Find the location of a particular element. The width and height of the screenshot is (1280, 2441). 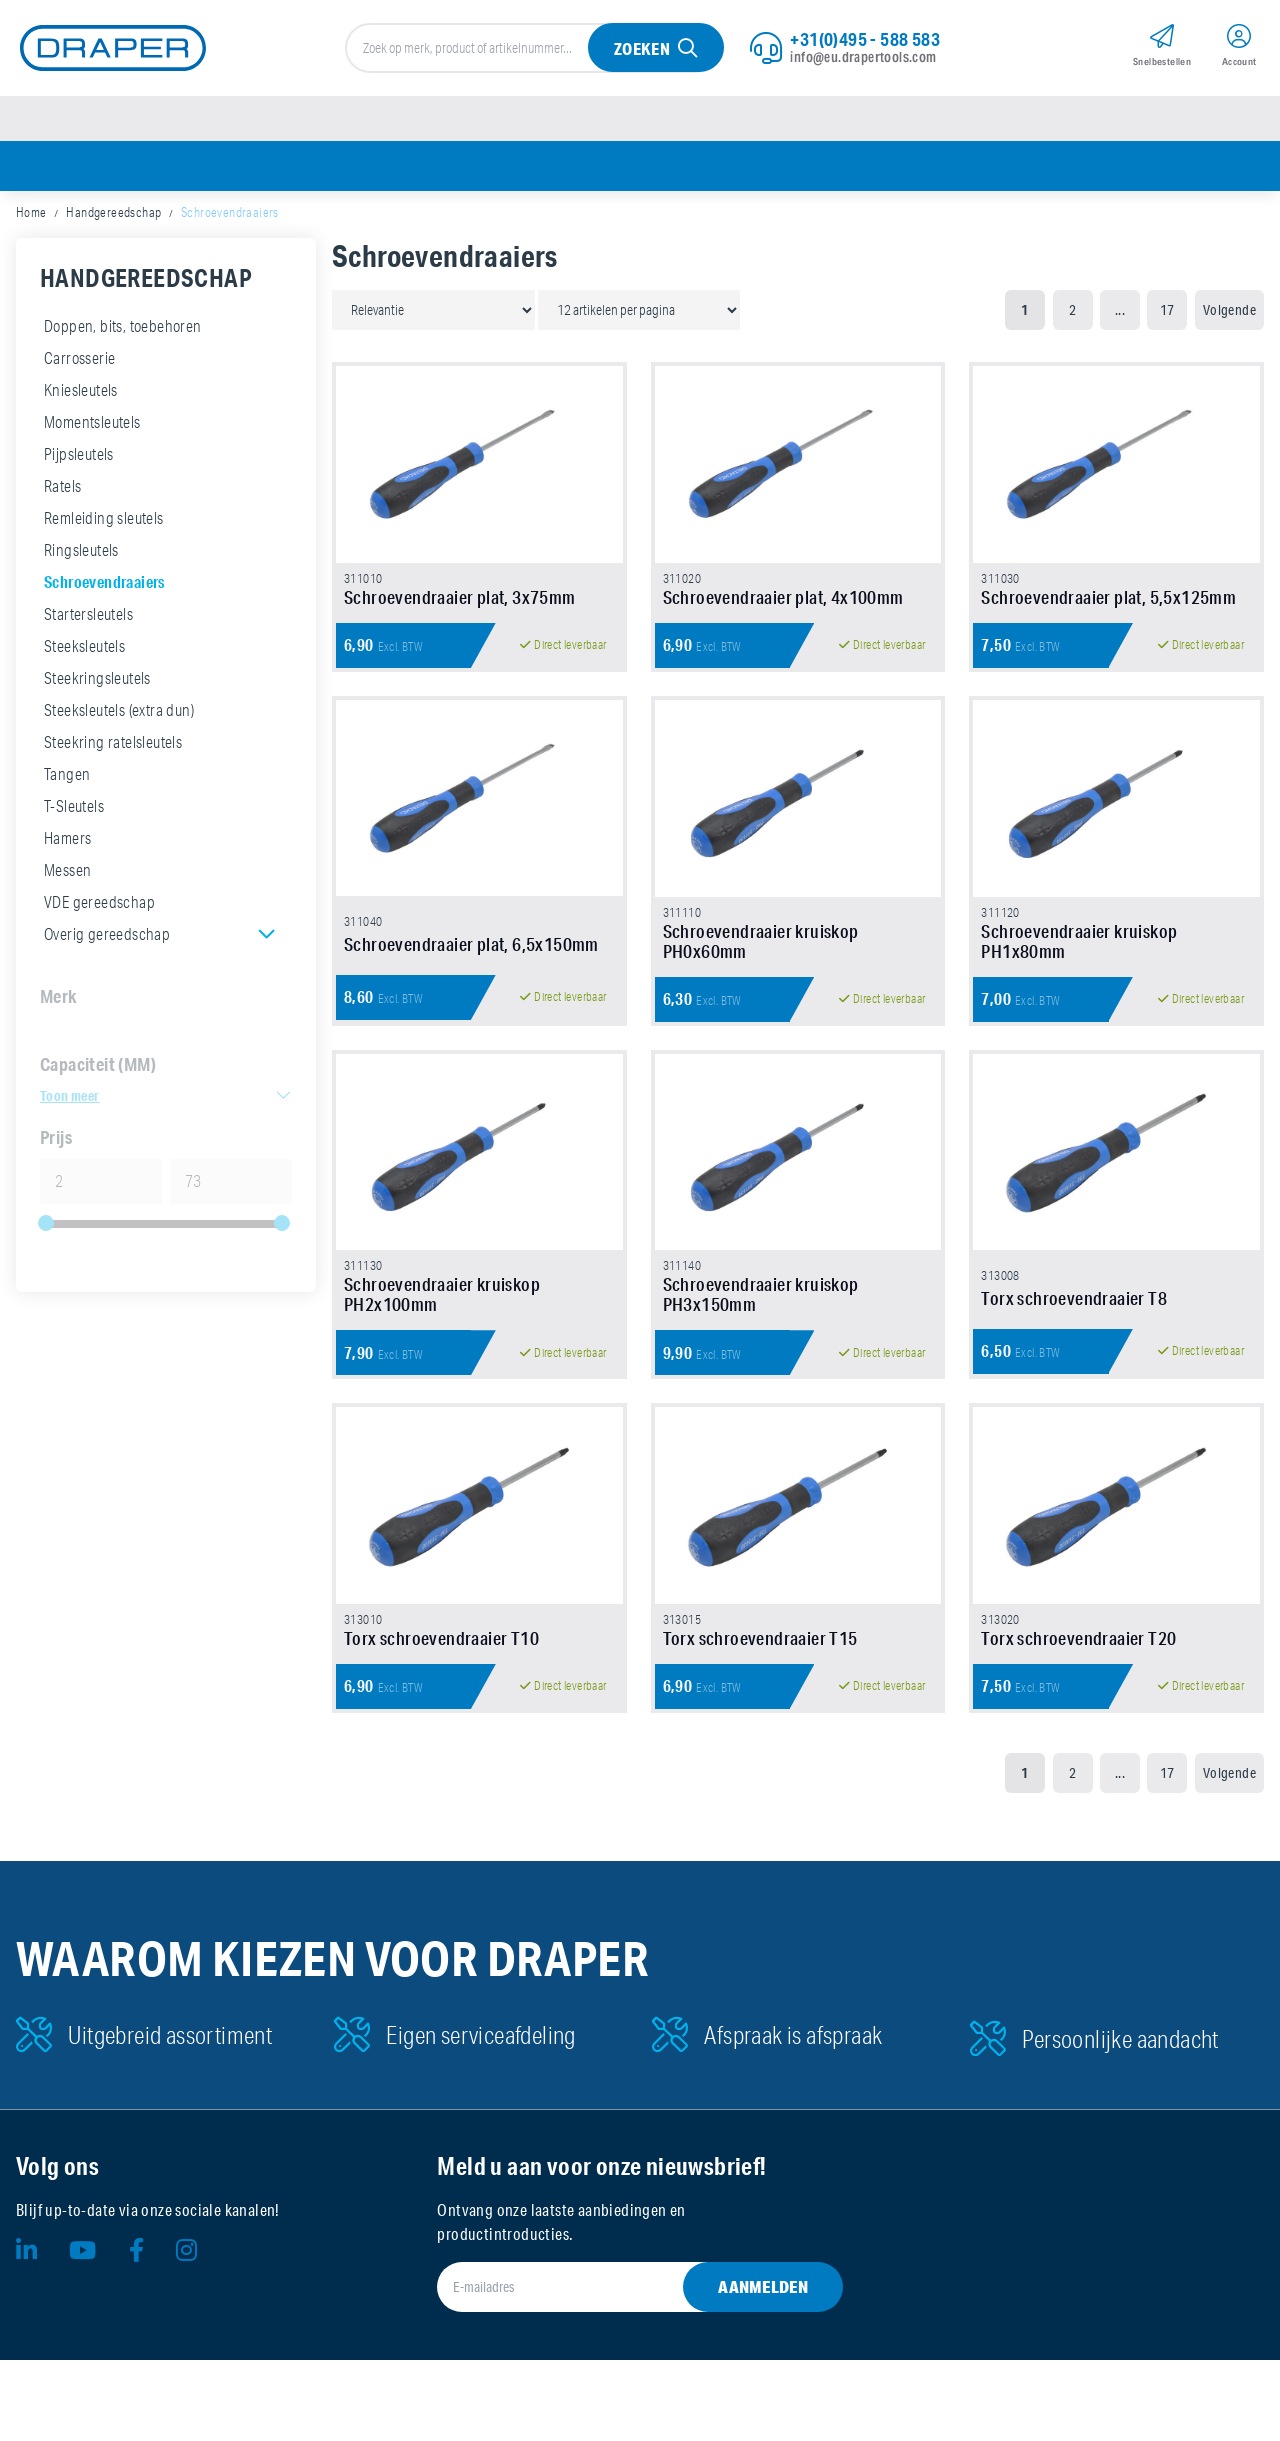

VDE gereedschap is located at coordinates (99, 910).